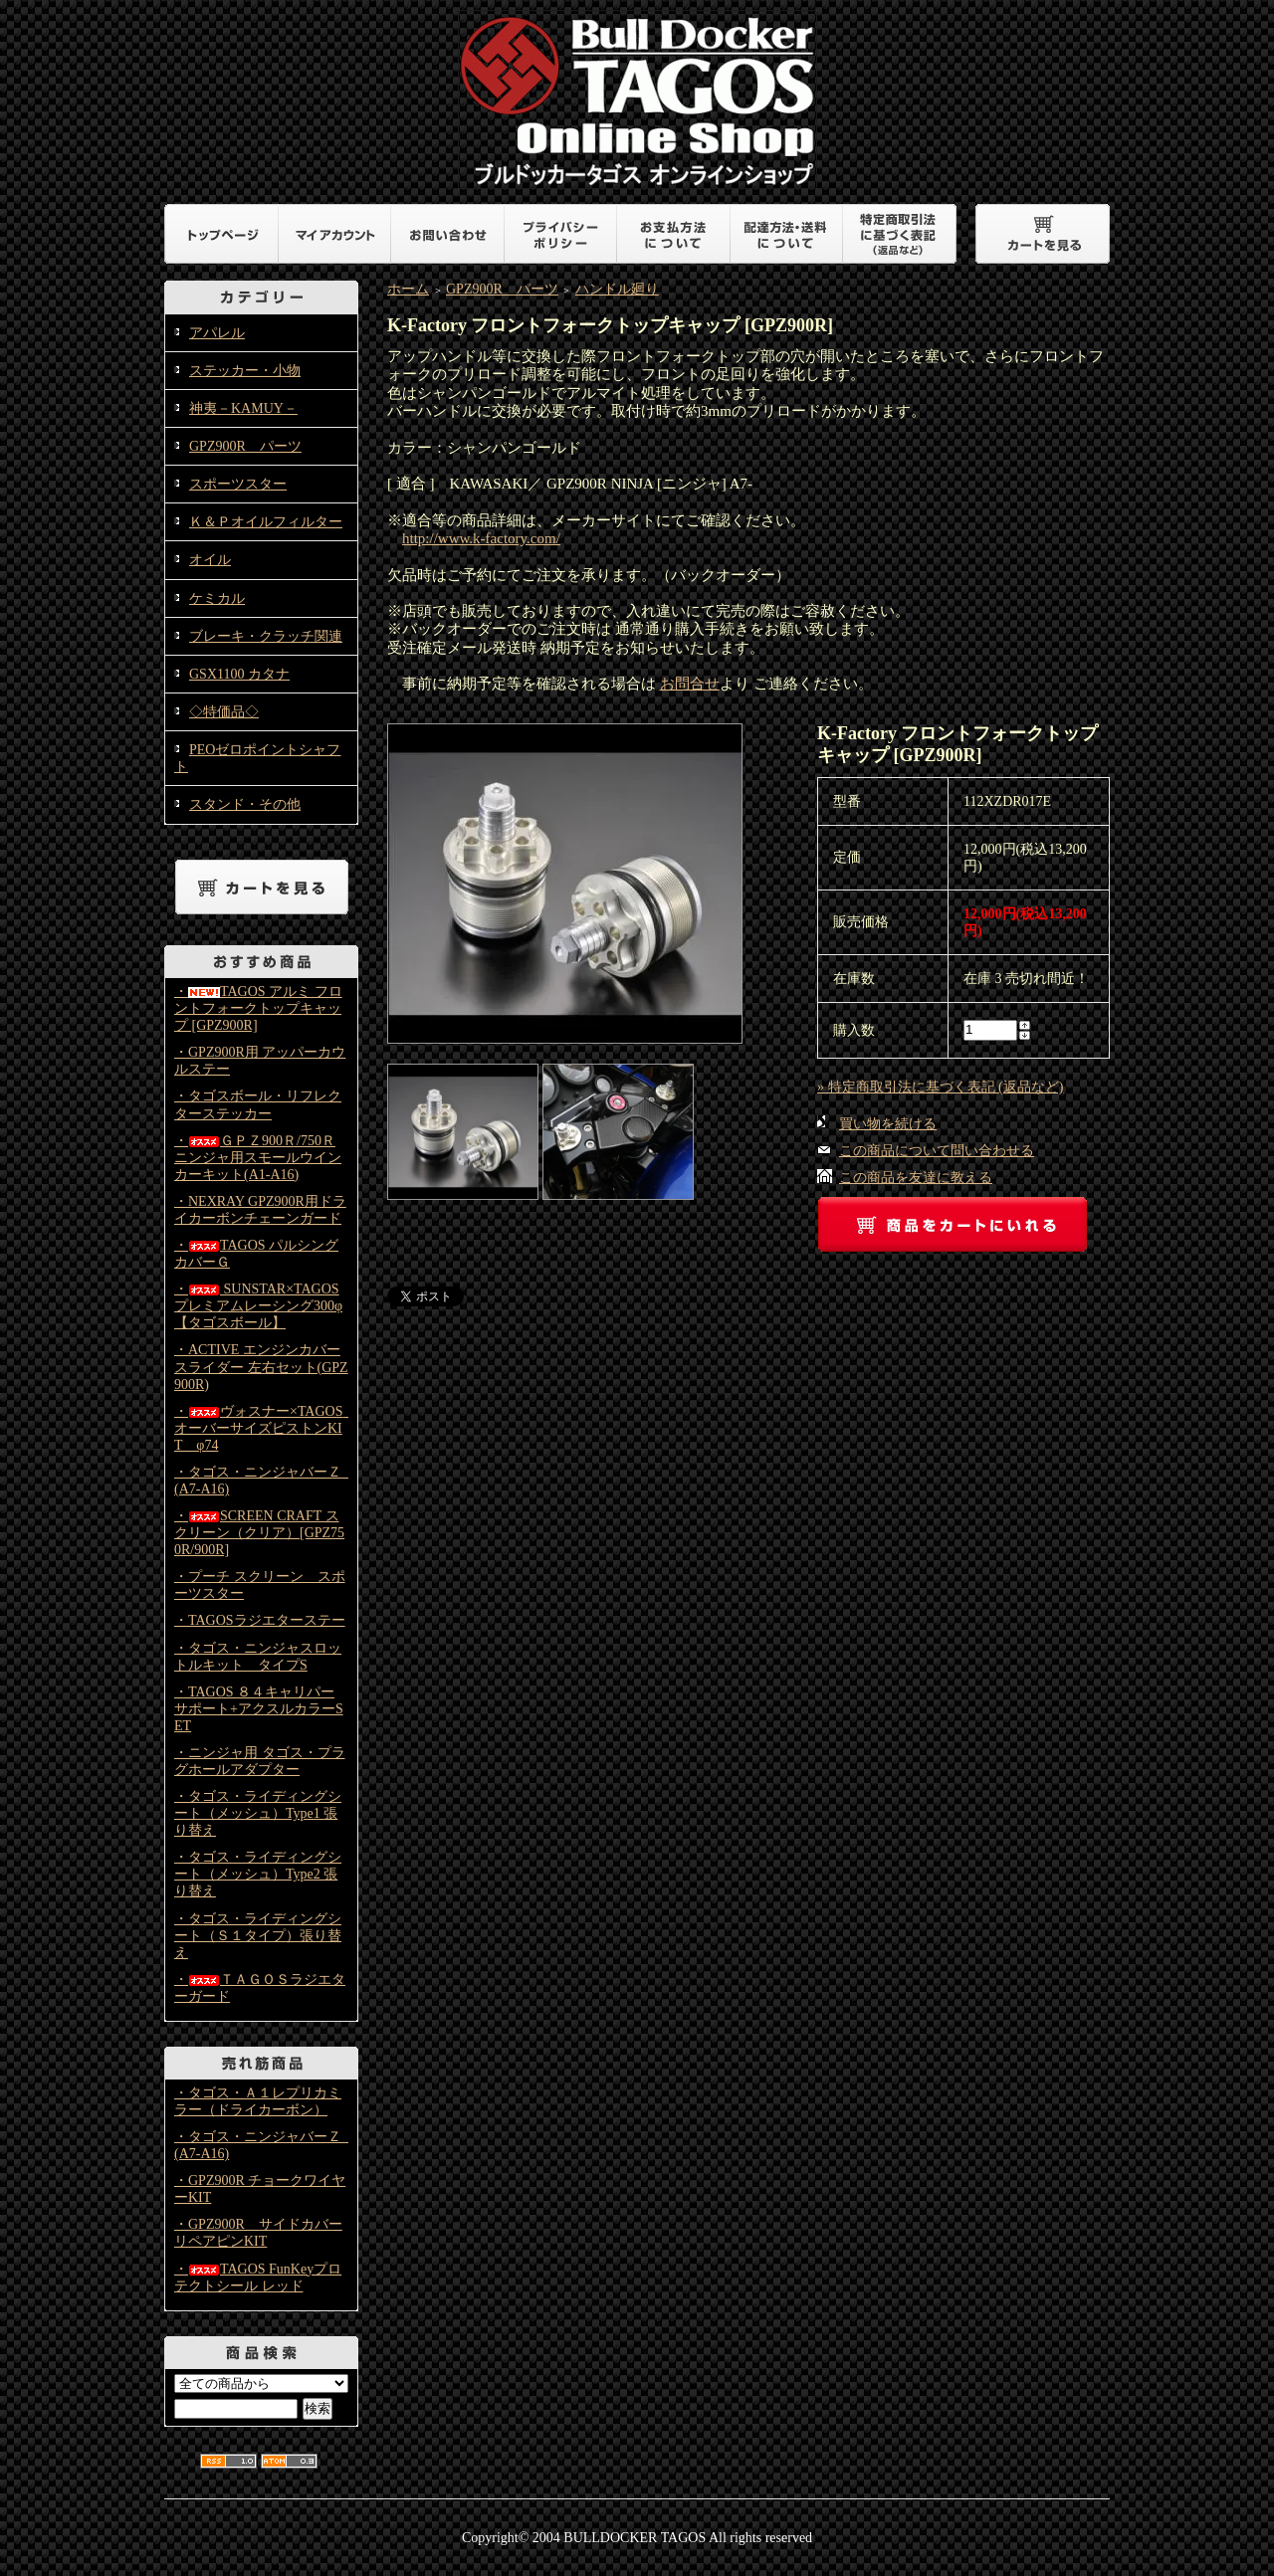 This screenshot has height=2576, width=1274. I want to click on ・TAGOSラジエターステー, so click(259, 1620).